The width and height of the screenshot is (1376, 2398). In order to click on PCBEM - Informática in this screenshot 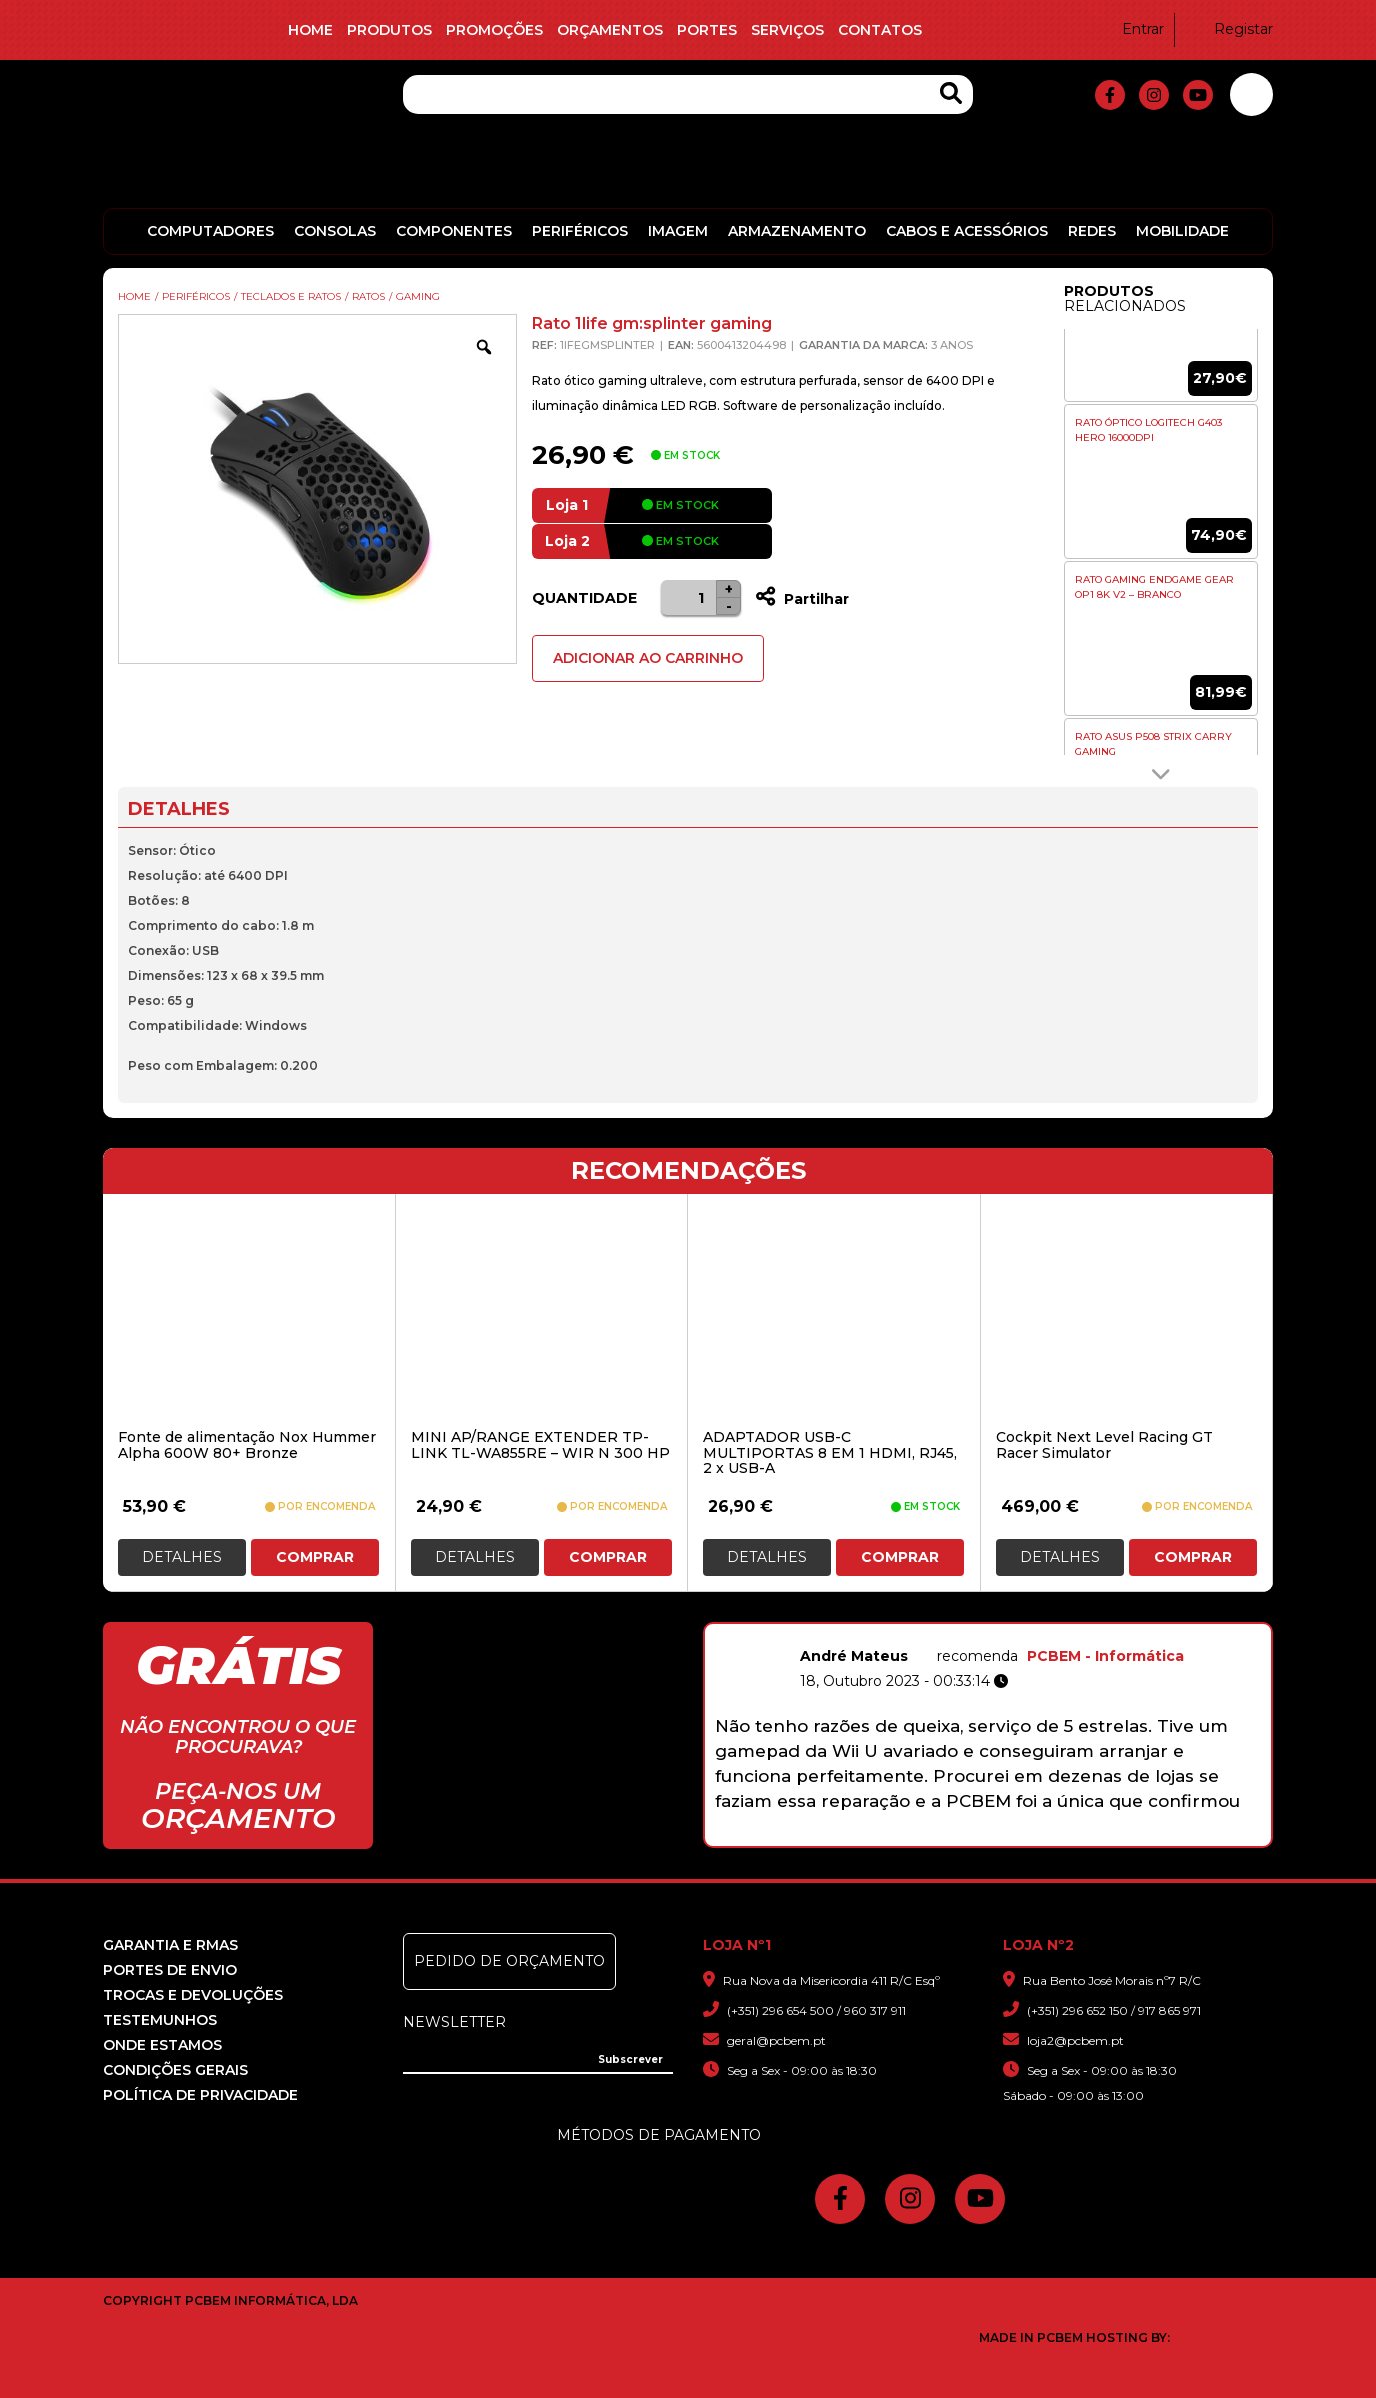, I will do `click(1177, 1656)`.